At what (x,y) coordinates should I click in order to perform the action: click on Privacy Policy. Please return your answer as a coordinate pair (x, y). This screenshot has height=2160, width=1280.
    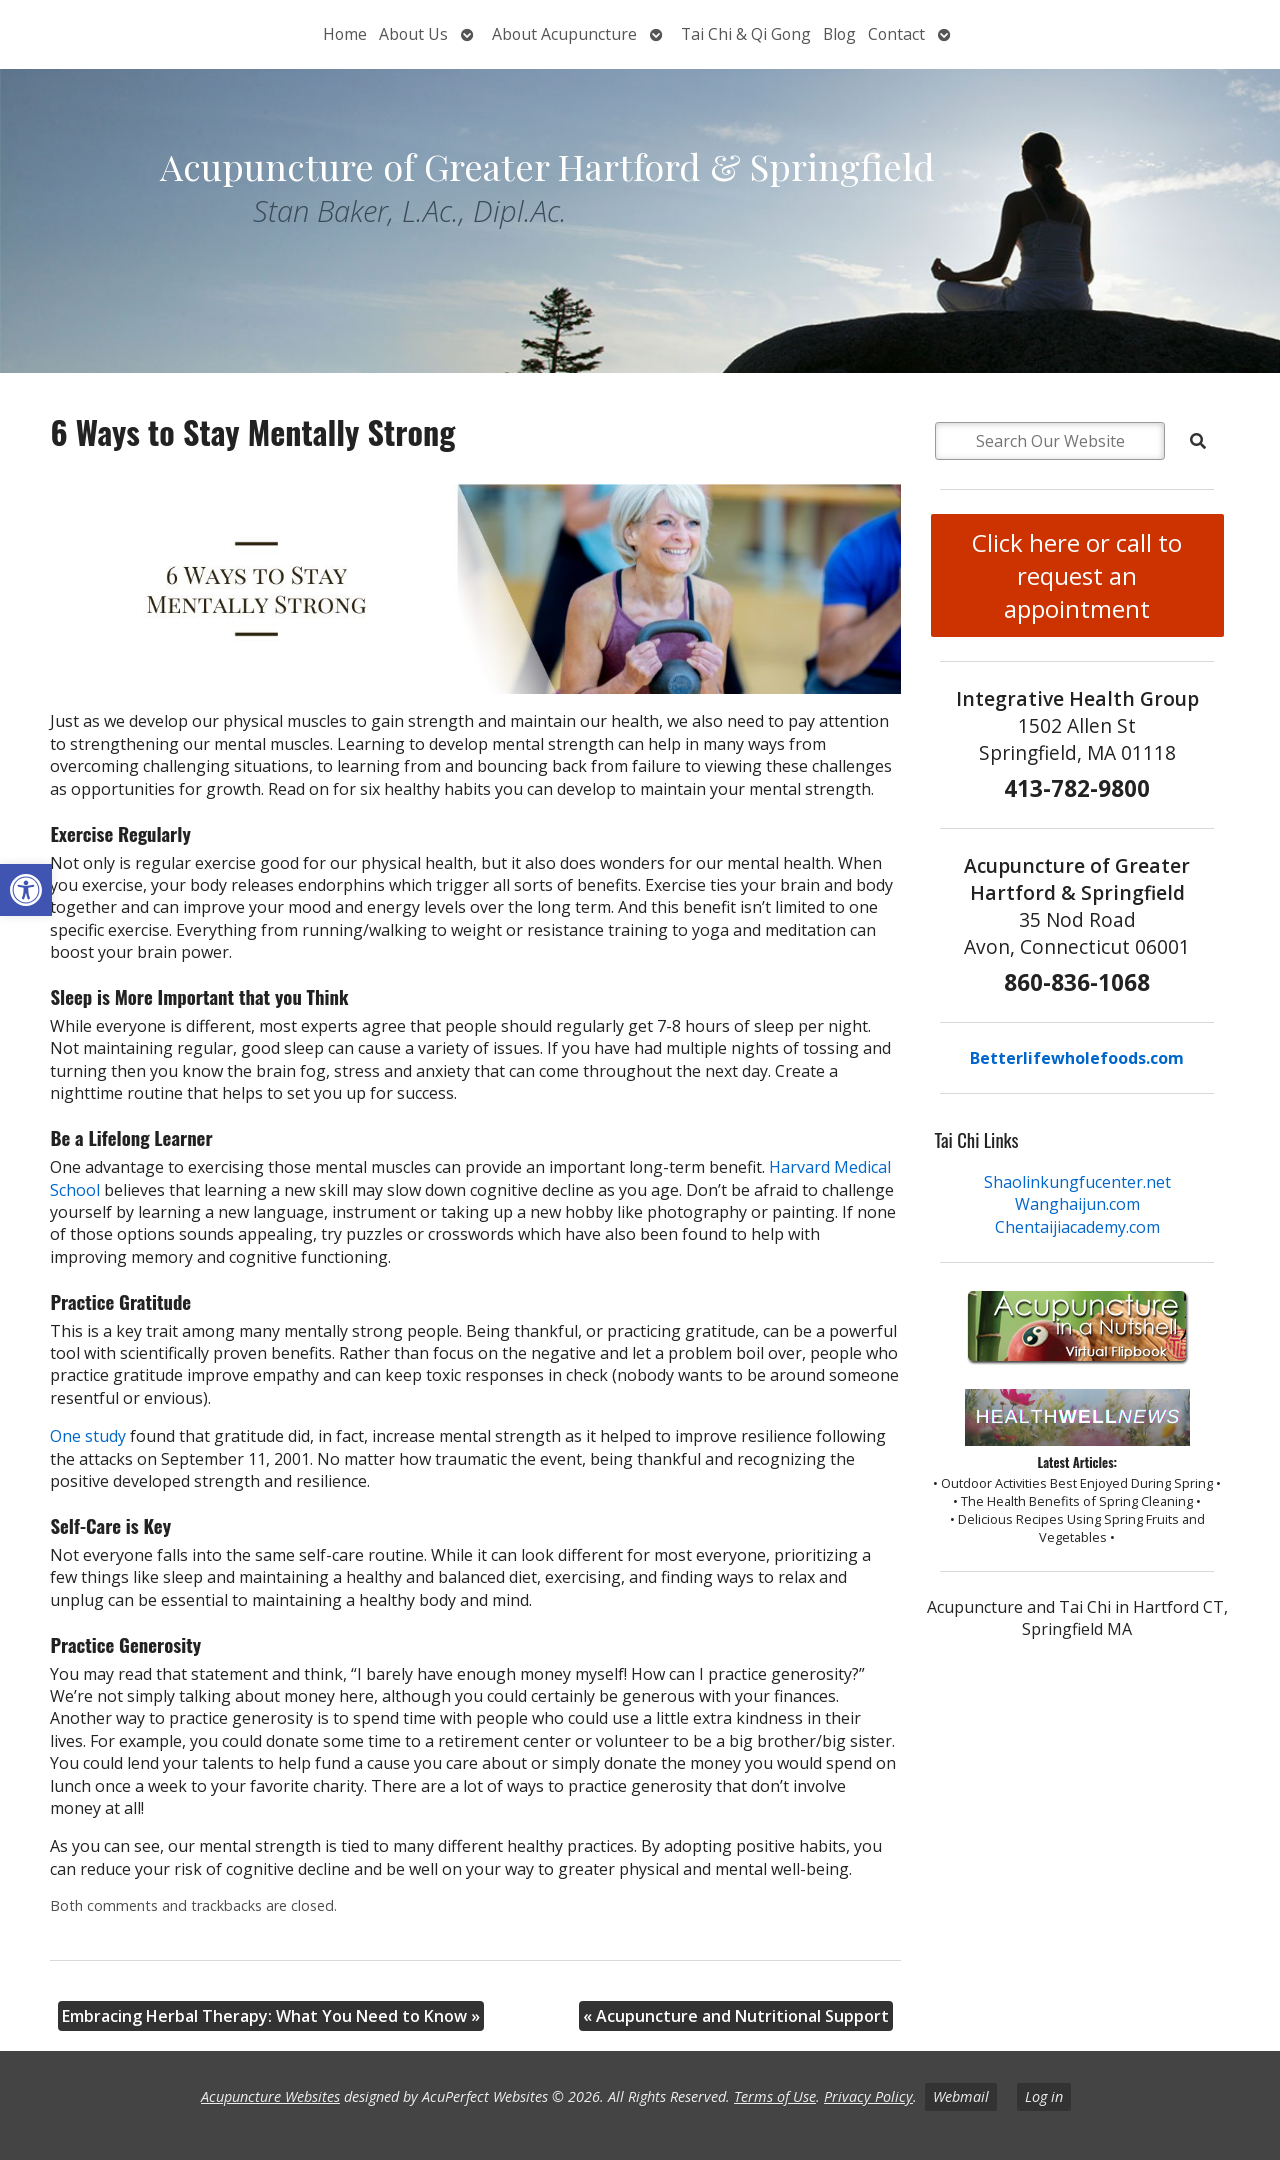
    Looking at the image, I should click on (868, 2096).